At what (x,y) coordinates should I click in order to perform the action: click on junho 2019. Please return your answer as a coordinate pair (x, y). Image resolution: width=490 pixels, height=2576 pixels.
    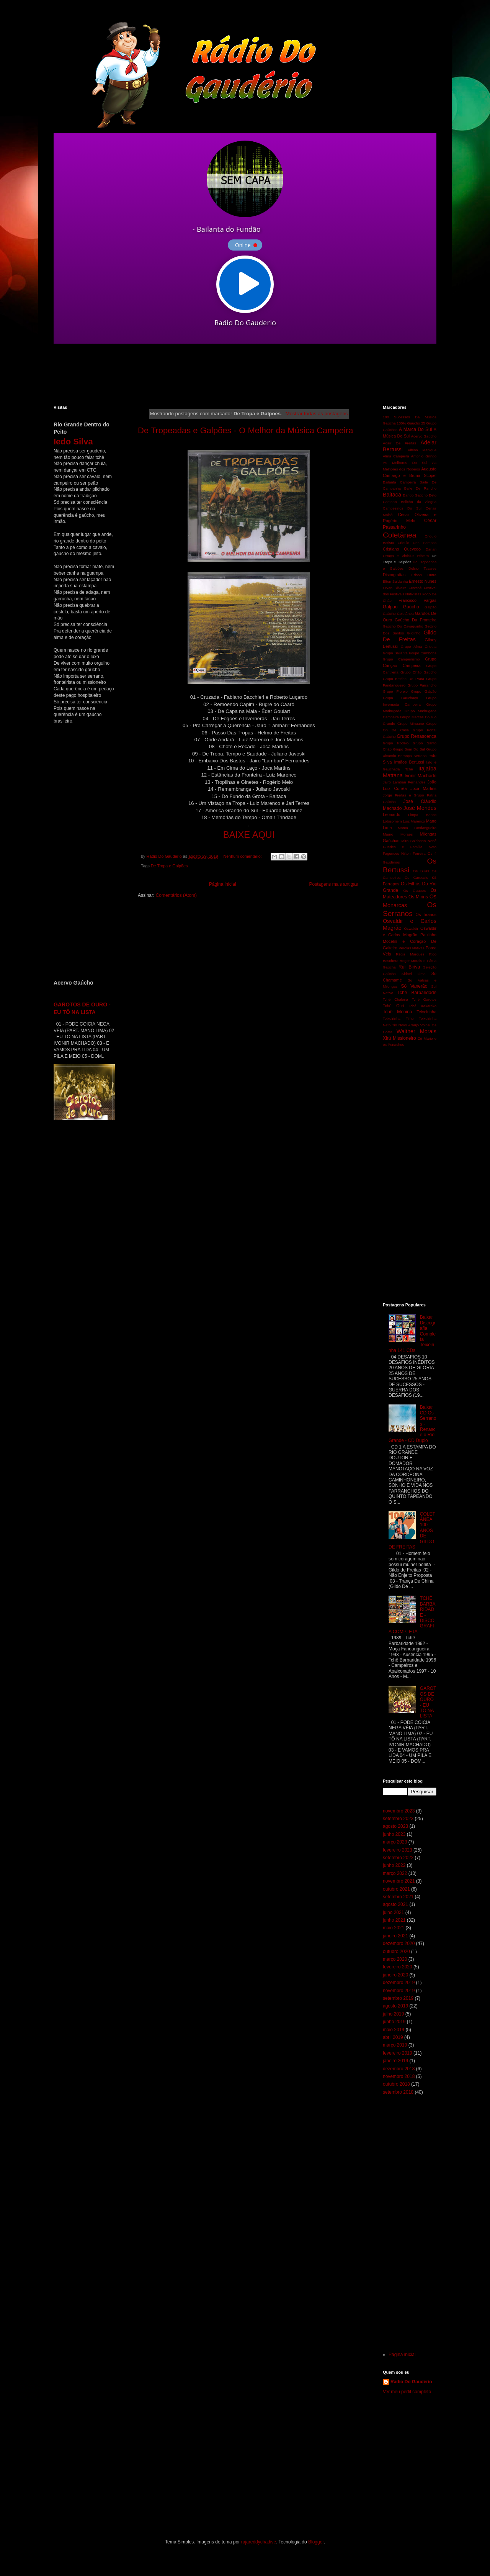
    Looking at the image, I should click on (394, 2021).